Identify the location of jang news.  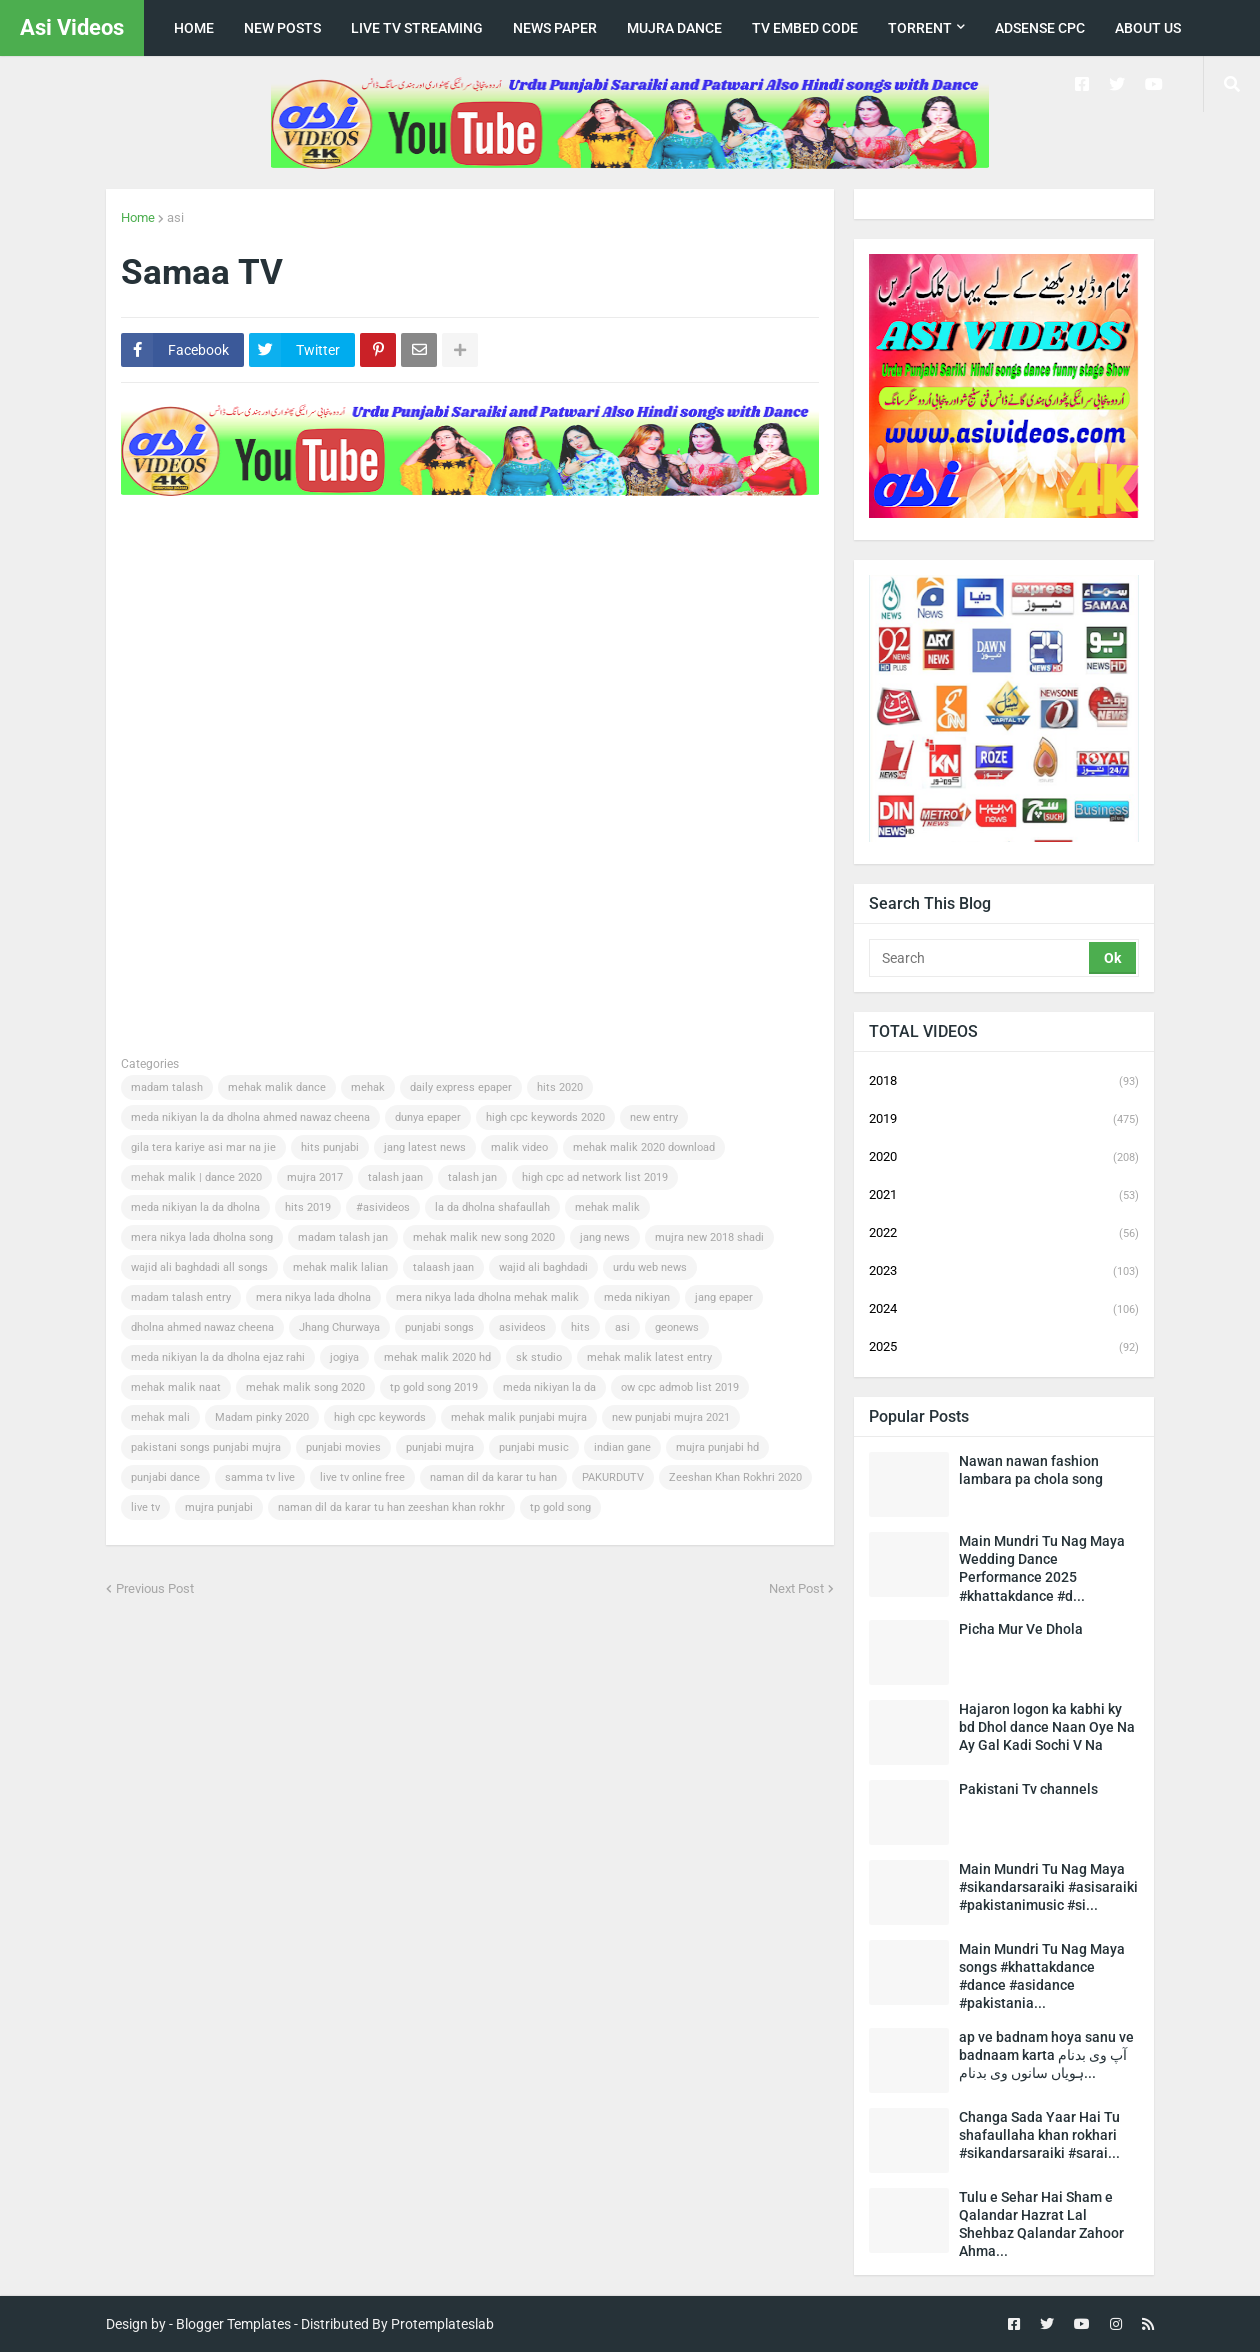
(605, 1237).